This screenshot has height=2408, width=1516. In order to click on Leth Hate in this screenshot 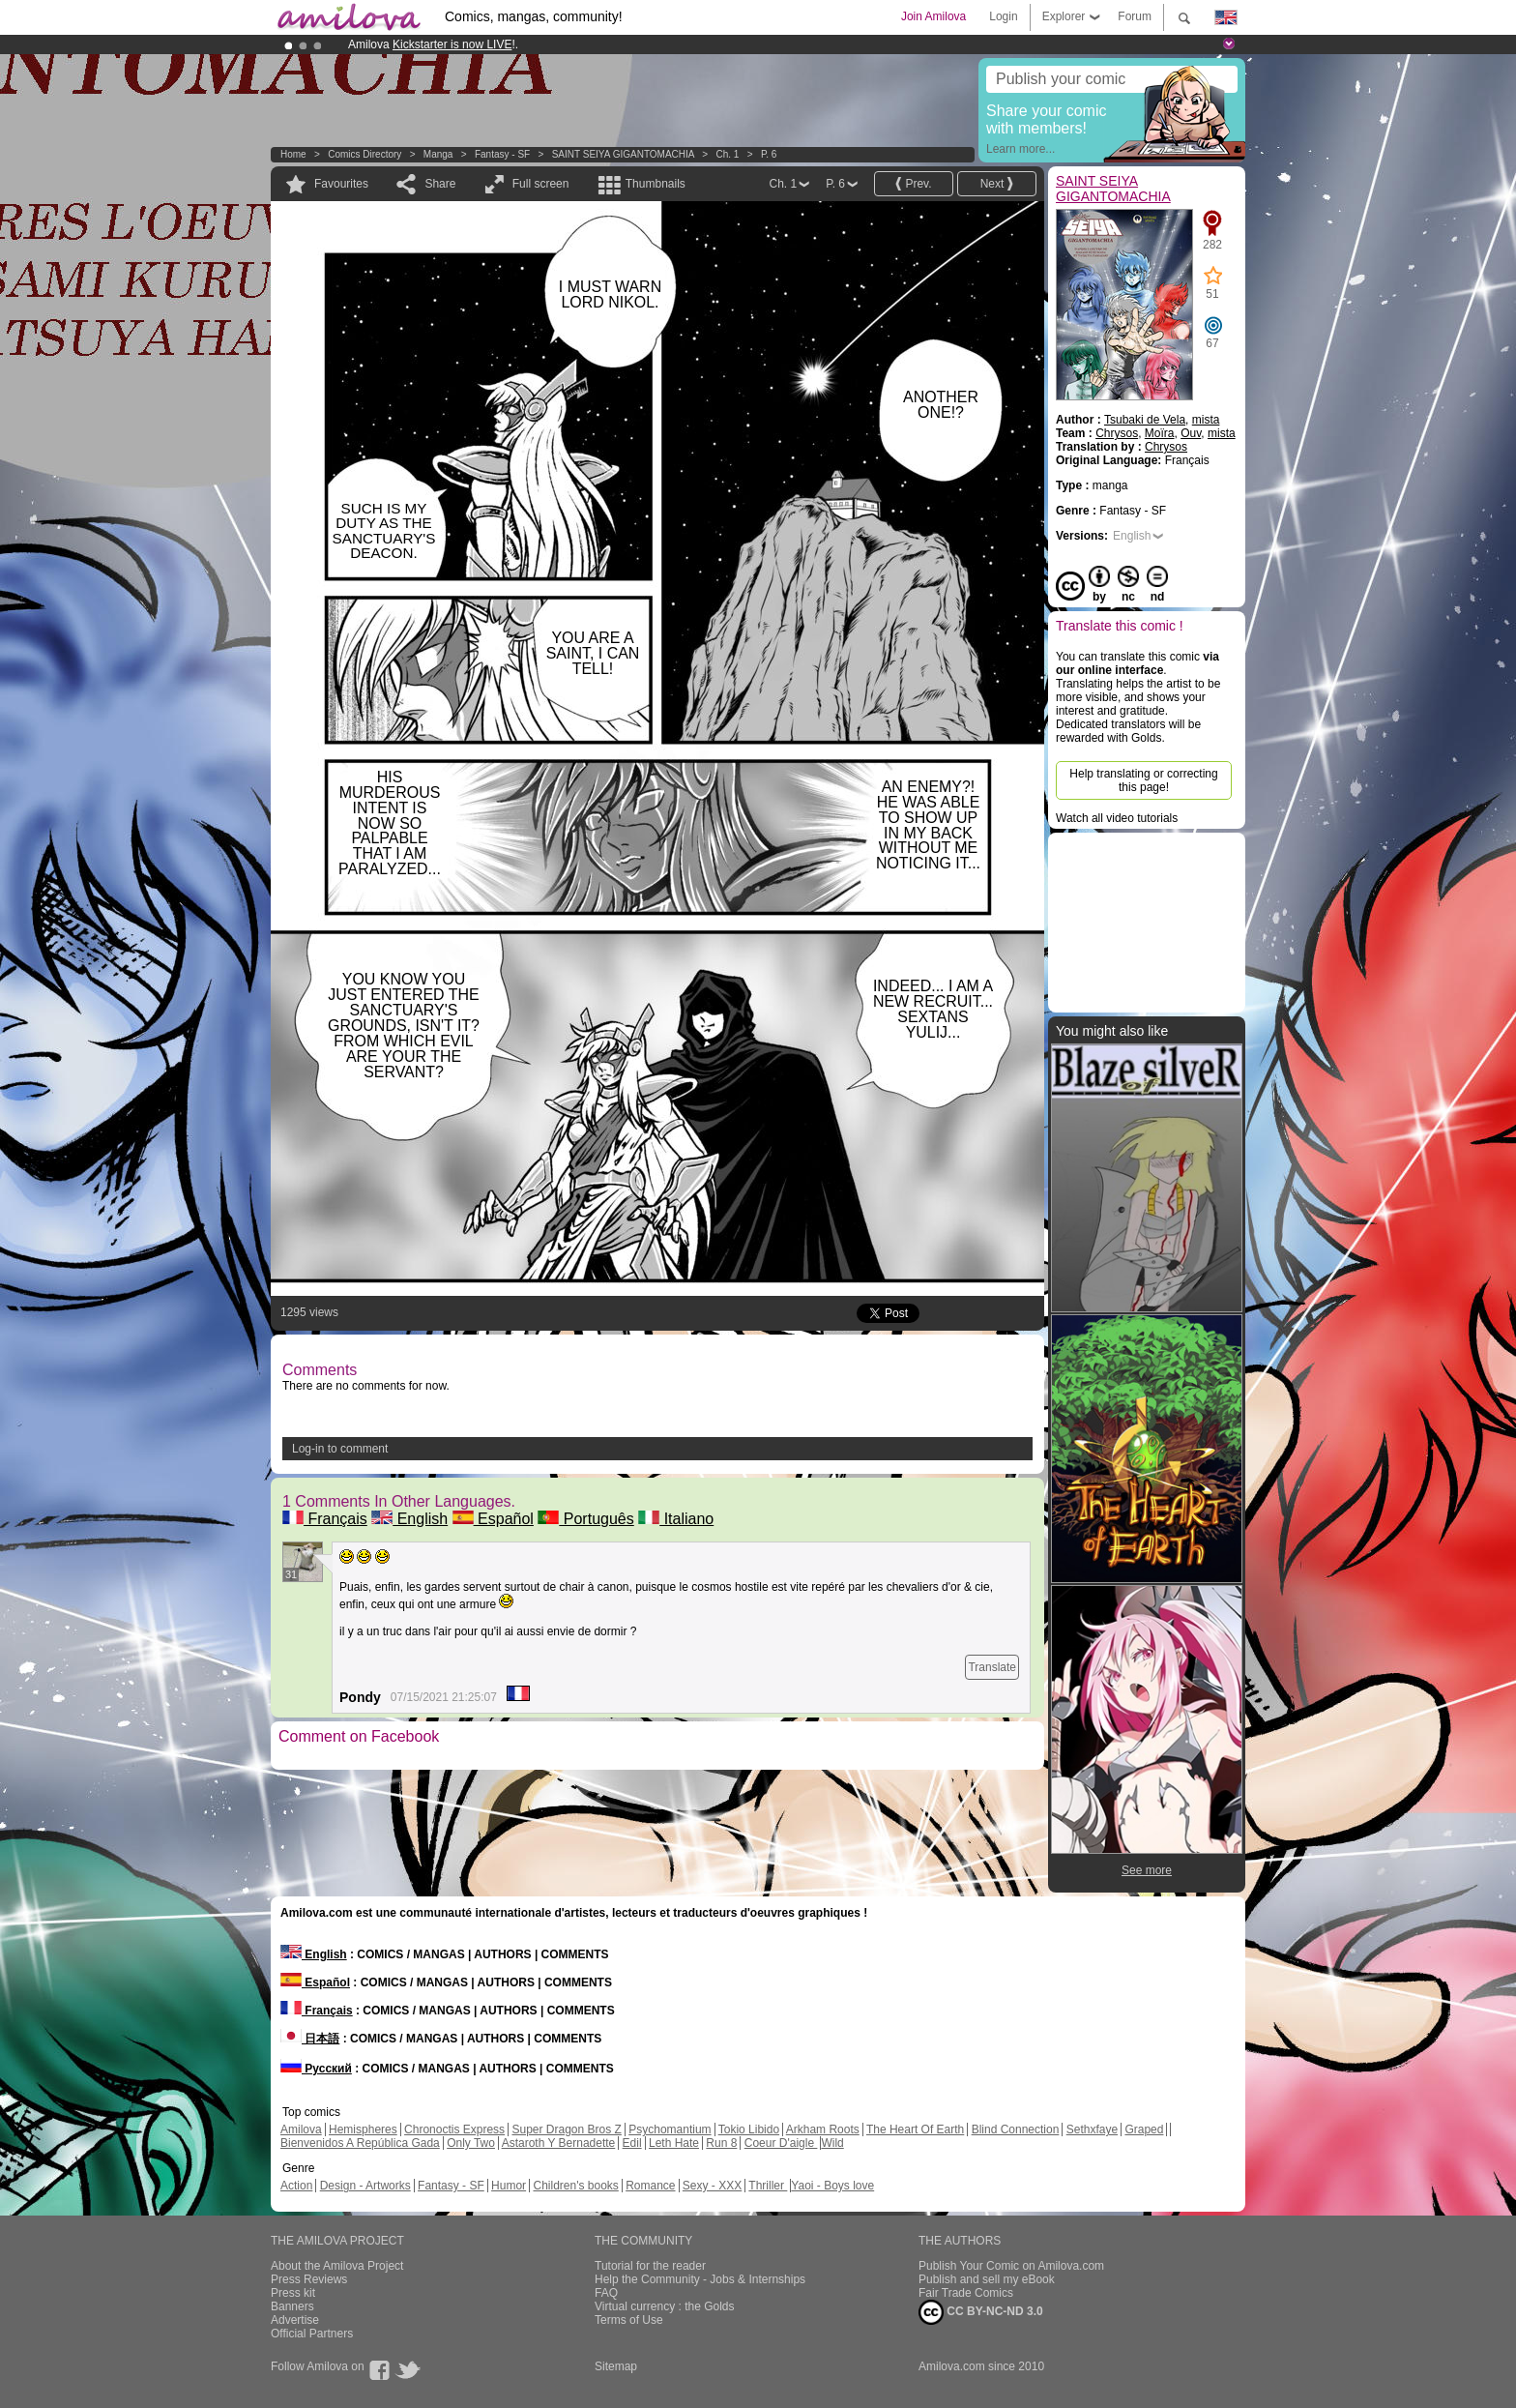, I will do `click(674, 2143)`.